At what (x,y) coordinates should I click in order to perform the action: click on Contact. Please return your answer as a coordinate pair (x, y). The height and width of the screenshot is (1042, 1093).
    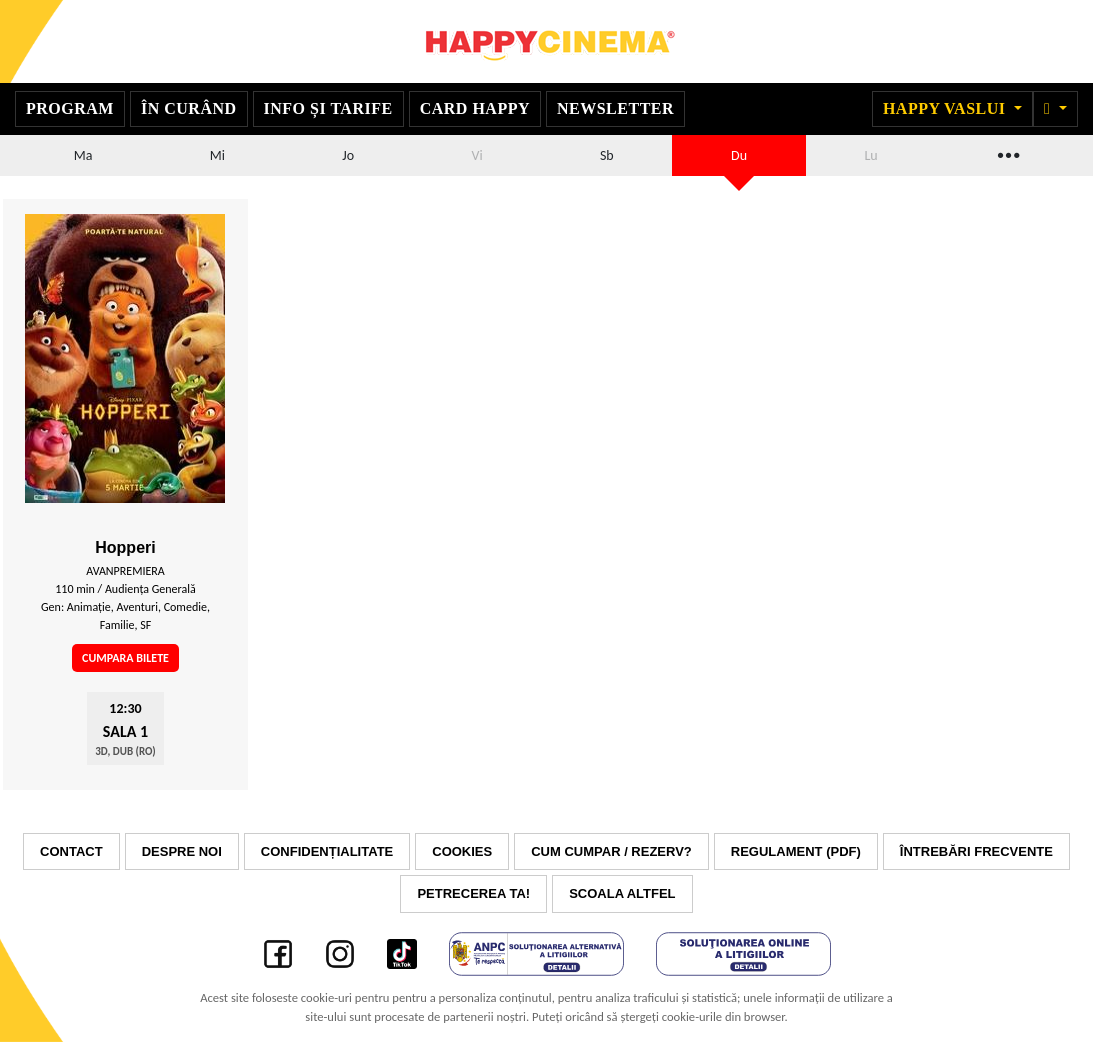
    Looking at the image, I should click on (71, 851).